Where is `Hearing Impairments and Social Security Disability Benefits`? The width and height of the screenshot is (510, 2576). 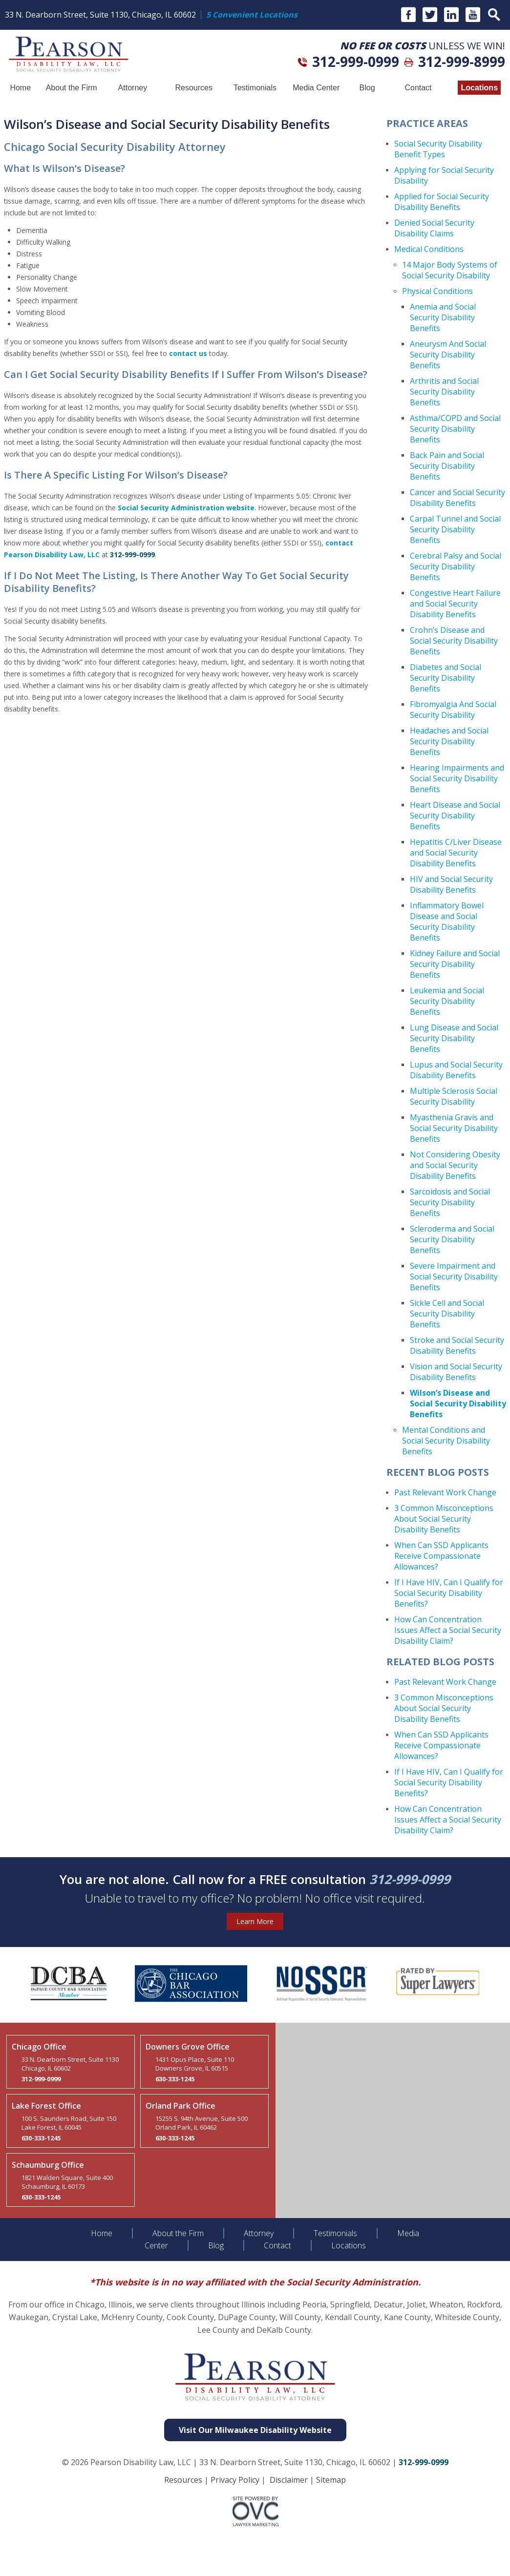
Hearing Impairments and Social Security Disability Benefits is located at coordinates (457, 778).